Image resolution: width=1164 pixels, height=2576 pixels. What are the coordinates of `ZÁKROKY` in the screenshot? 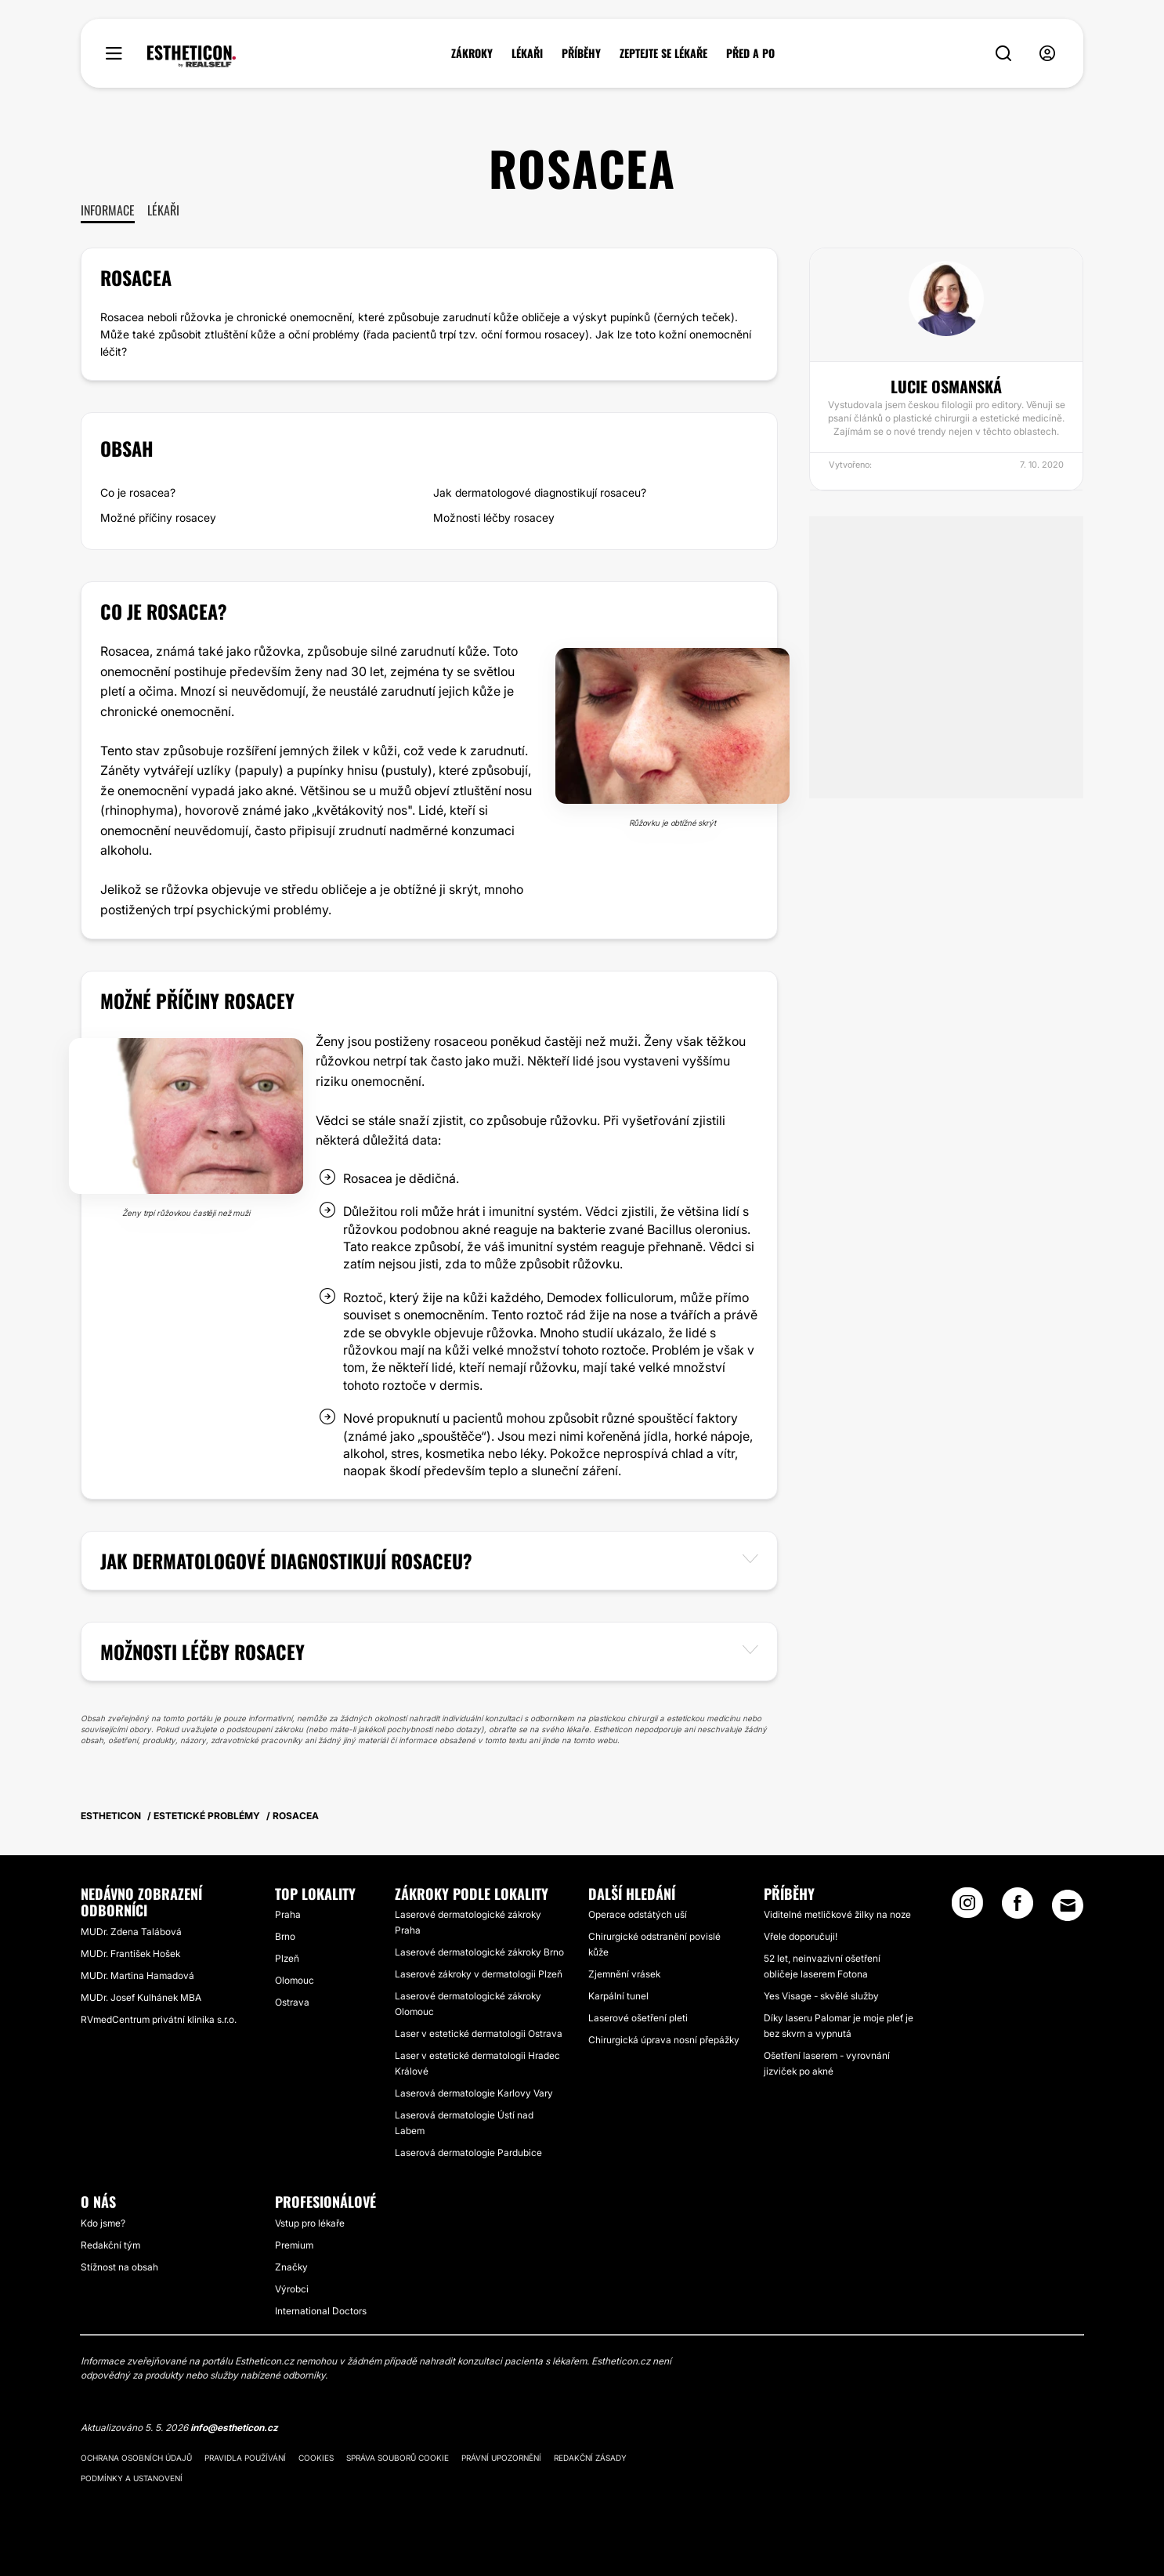 It's located at (472, 53).